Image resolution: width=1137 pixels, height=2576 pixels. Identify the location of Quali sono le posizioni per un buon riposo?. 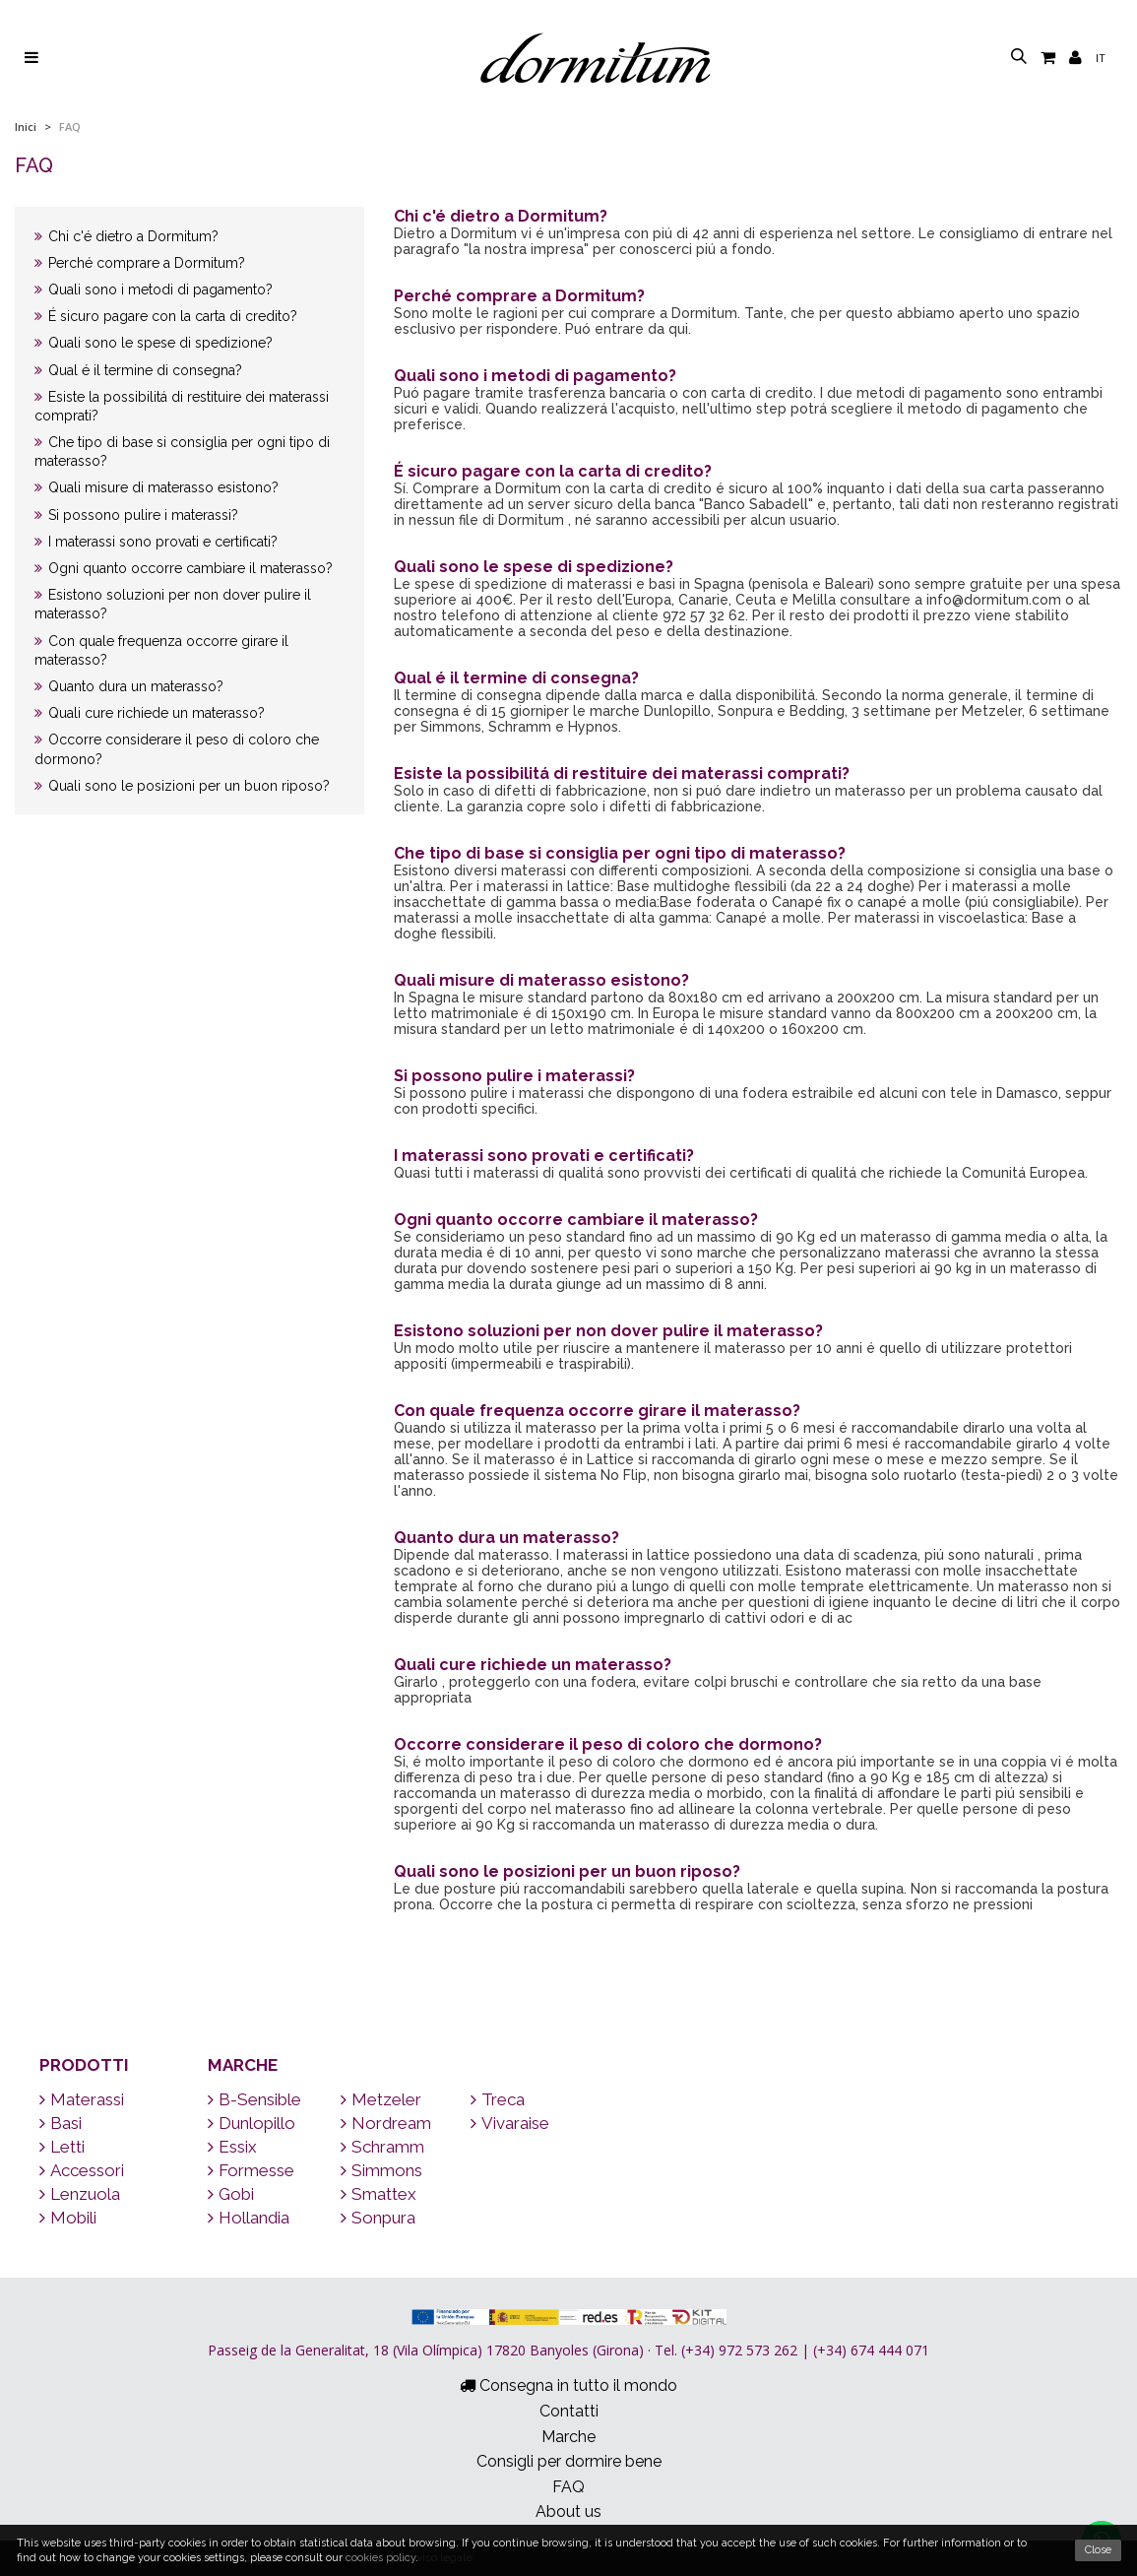
(182, 786).